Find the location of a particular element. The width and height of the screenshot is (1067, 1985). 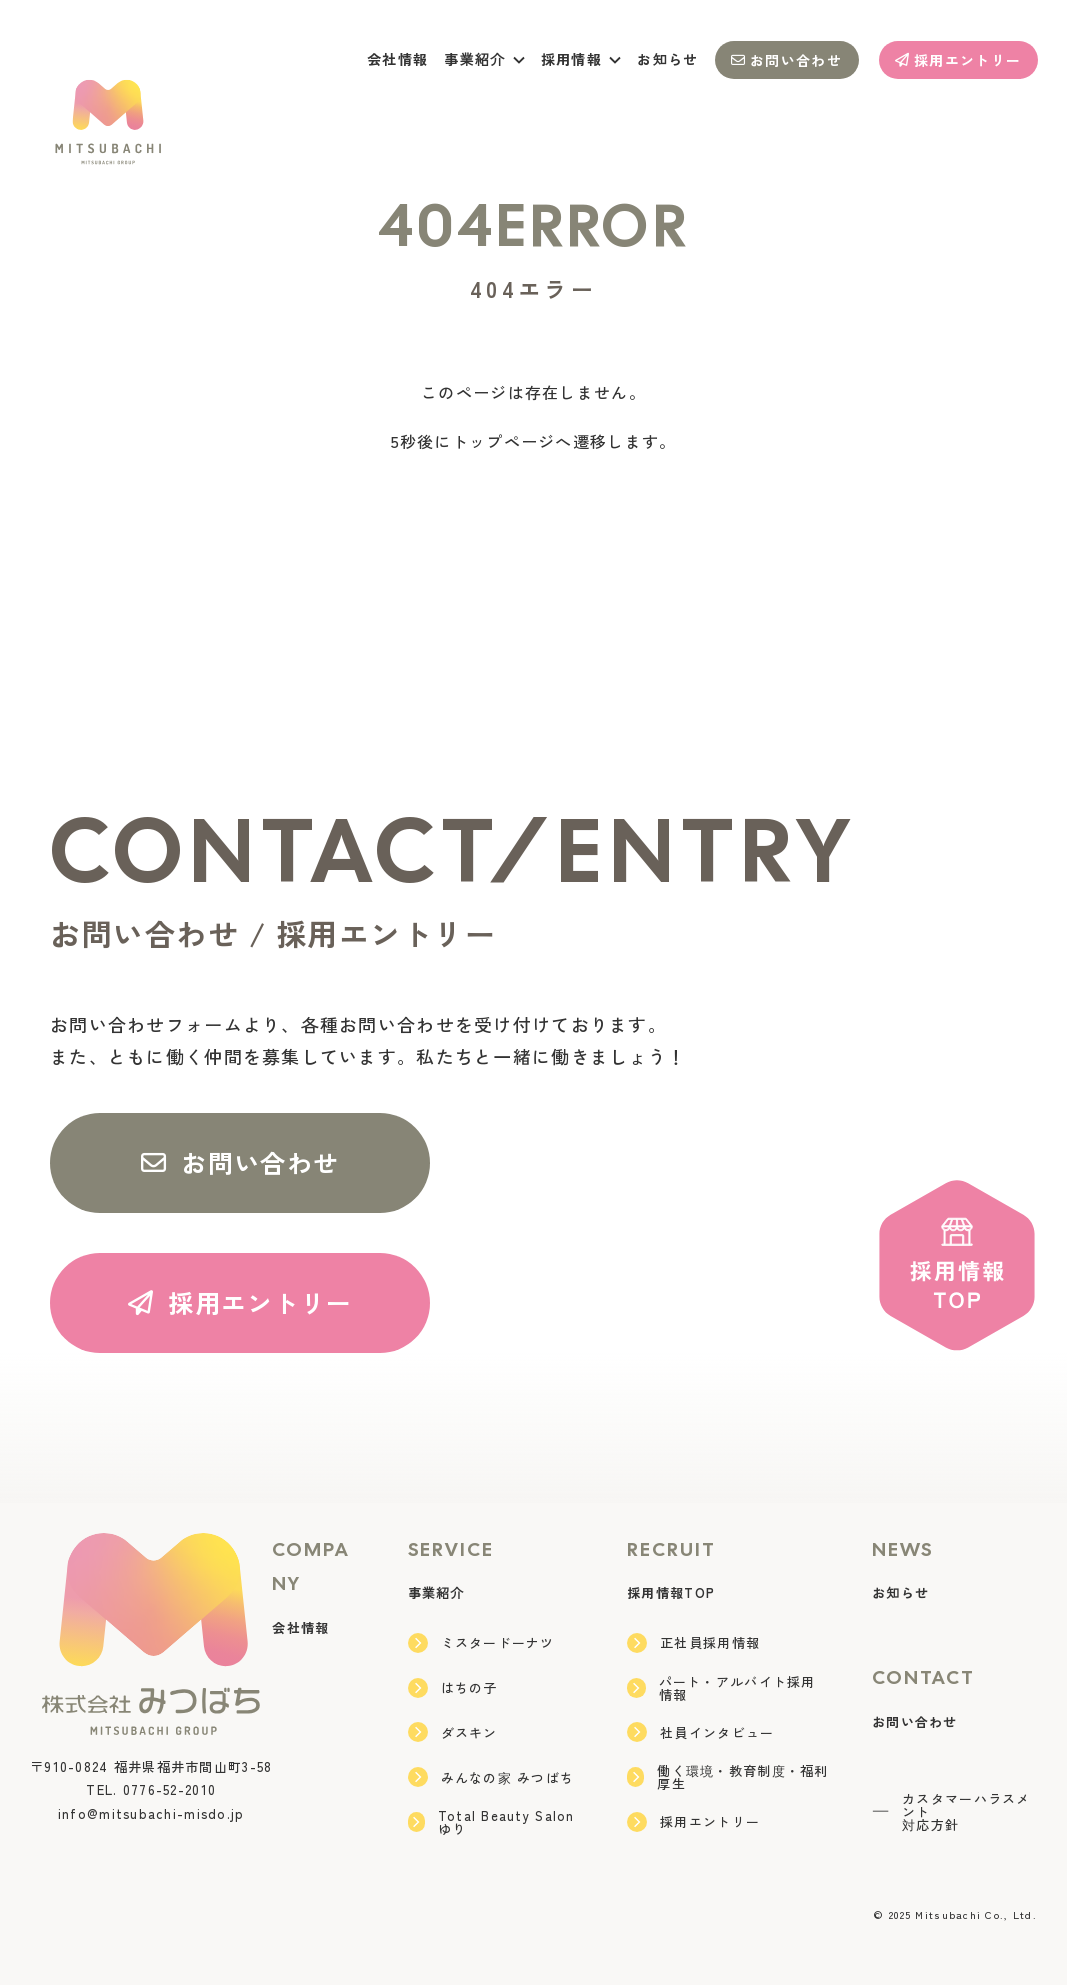

パート・アルバイト採用情報 is located at coordinates (721, 1688).